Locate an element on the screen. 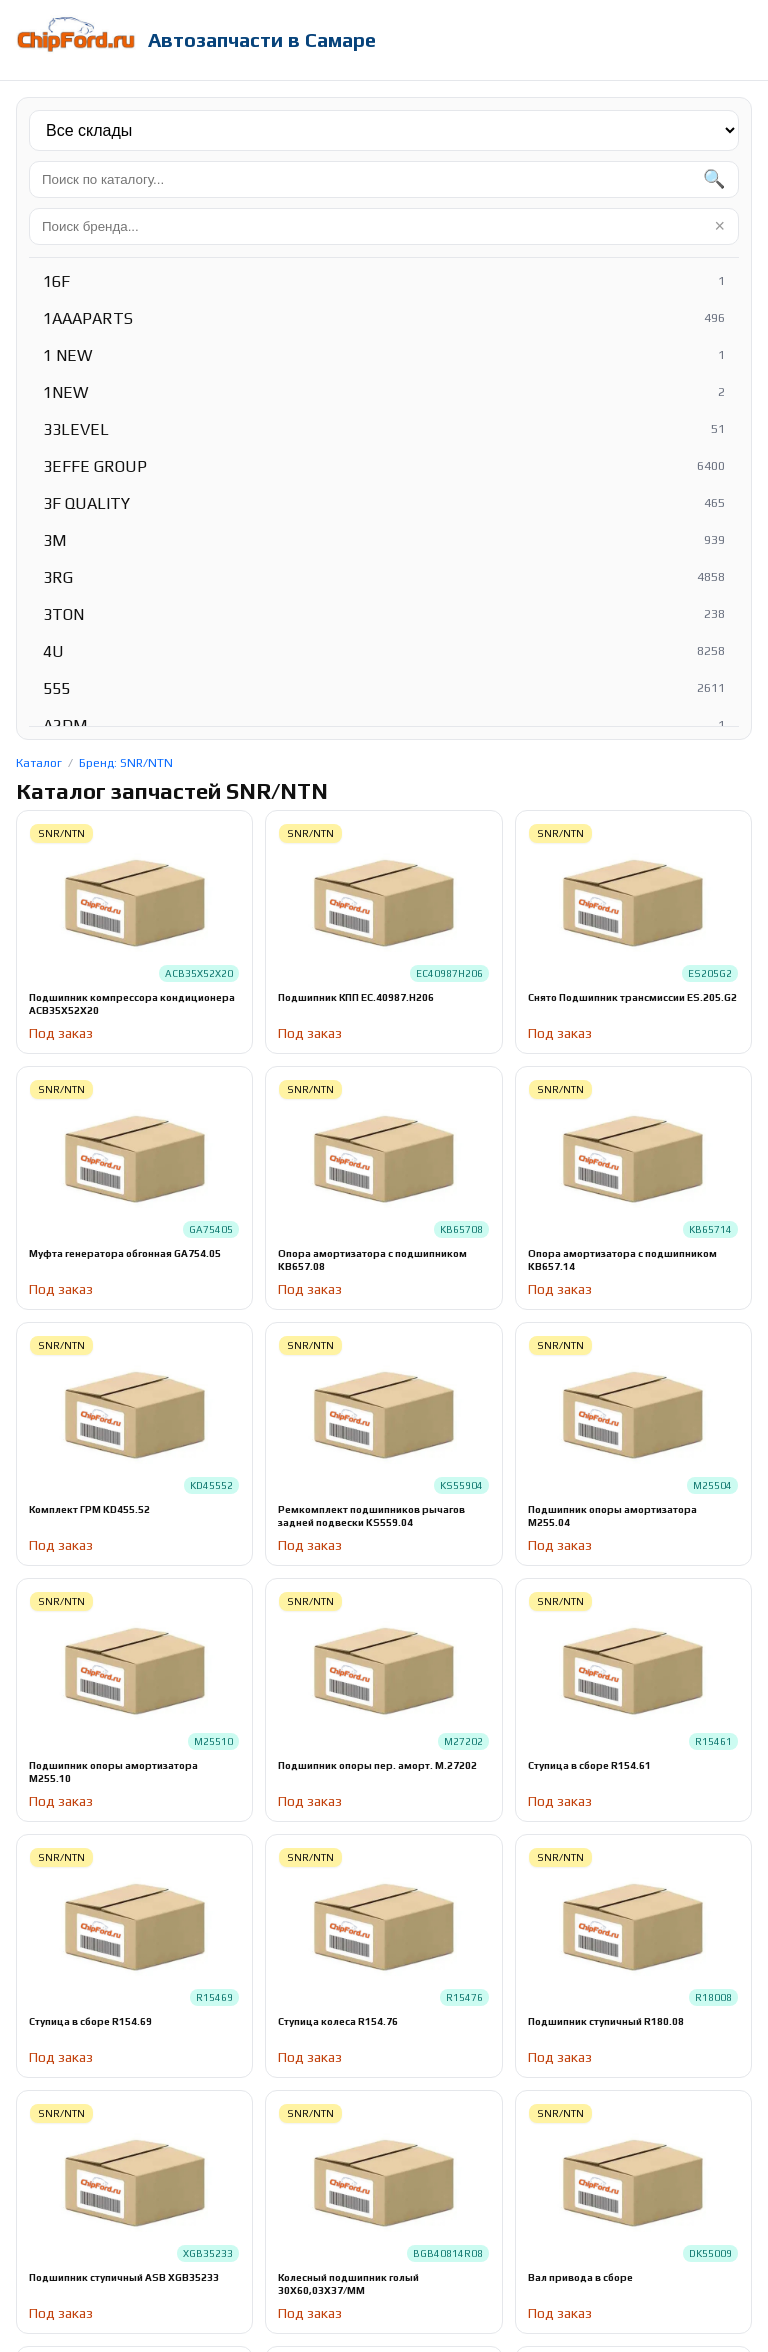 This screenshot has width=768, height=2352. Каталог is located at coordinates (39, 763).